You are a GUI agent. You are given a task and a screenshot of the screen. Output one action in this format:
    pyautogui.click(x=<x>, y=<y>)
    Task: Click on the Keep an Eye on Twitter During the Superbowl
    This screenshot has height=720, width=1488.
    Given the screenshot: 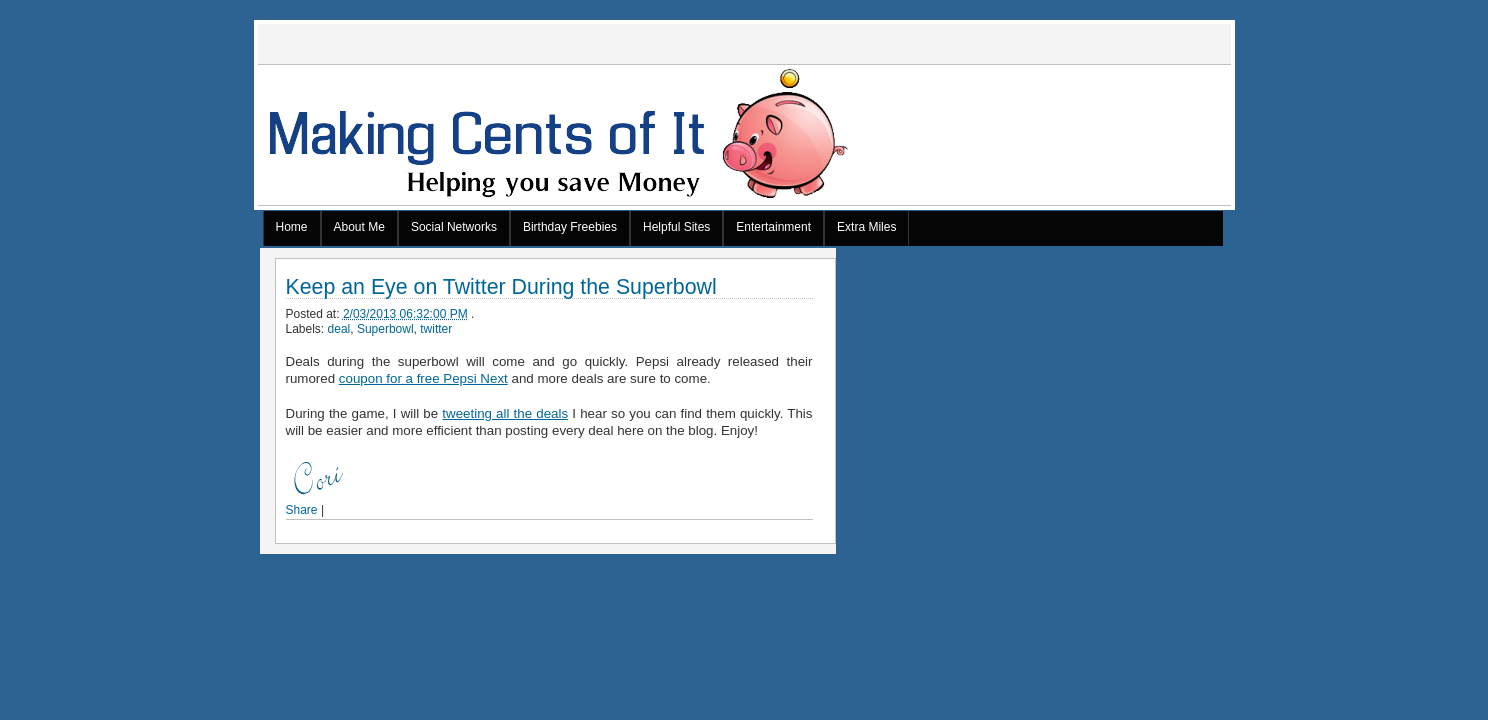 What is the action you would take?
    pyautogui.click(x=501, y=287)
    